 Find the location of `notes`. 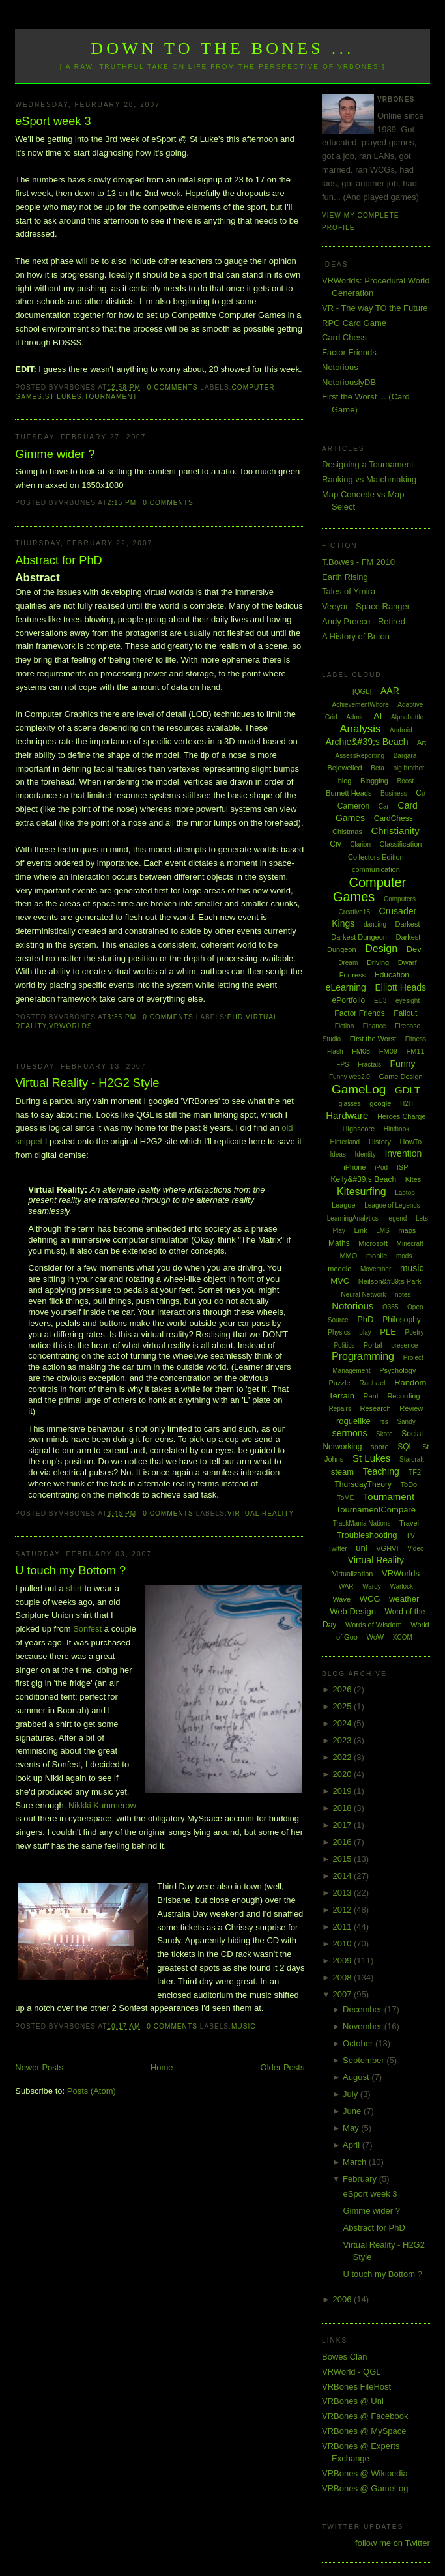

notes is located at coordinates (402, 1294).